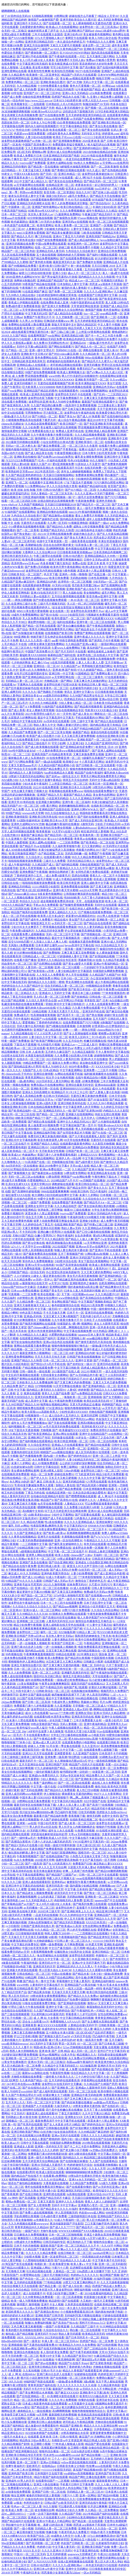 The image size is (131, 2576). What do you see at coordinates (100, 1918) in the screenshot?
I see `亚洲国产精品久久久天堂` at bounding box center [100, 1918].